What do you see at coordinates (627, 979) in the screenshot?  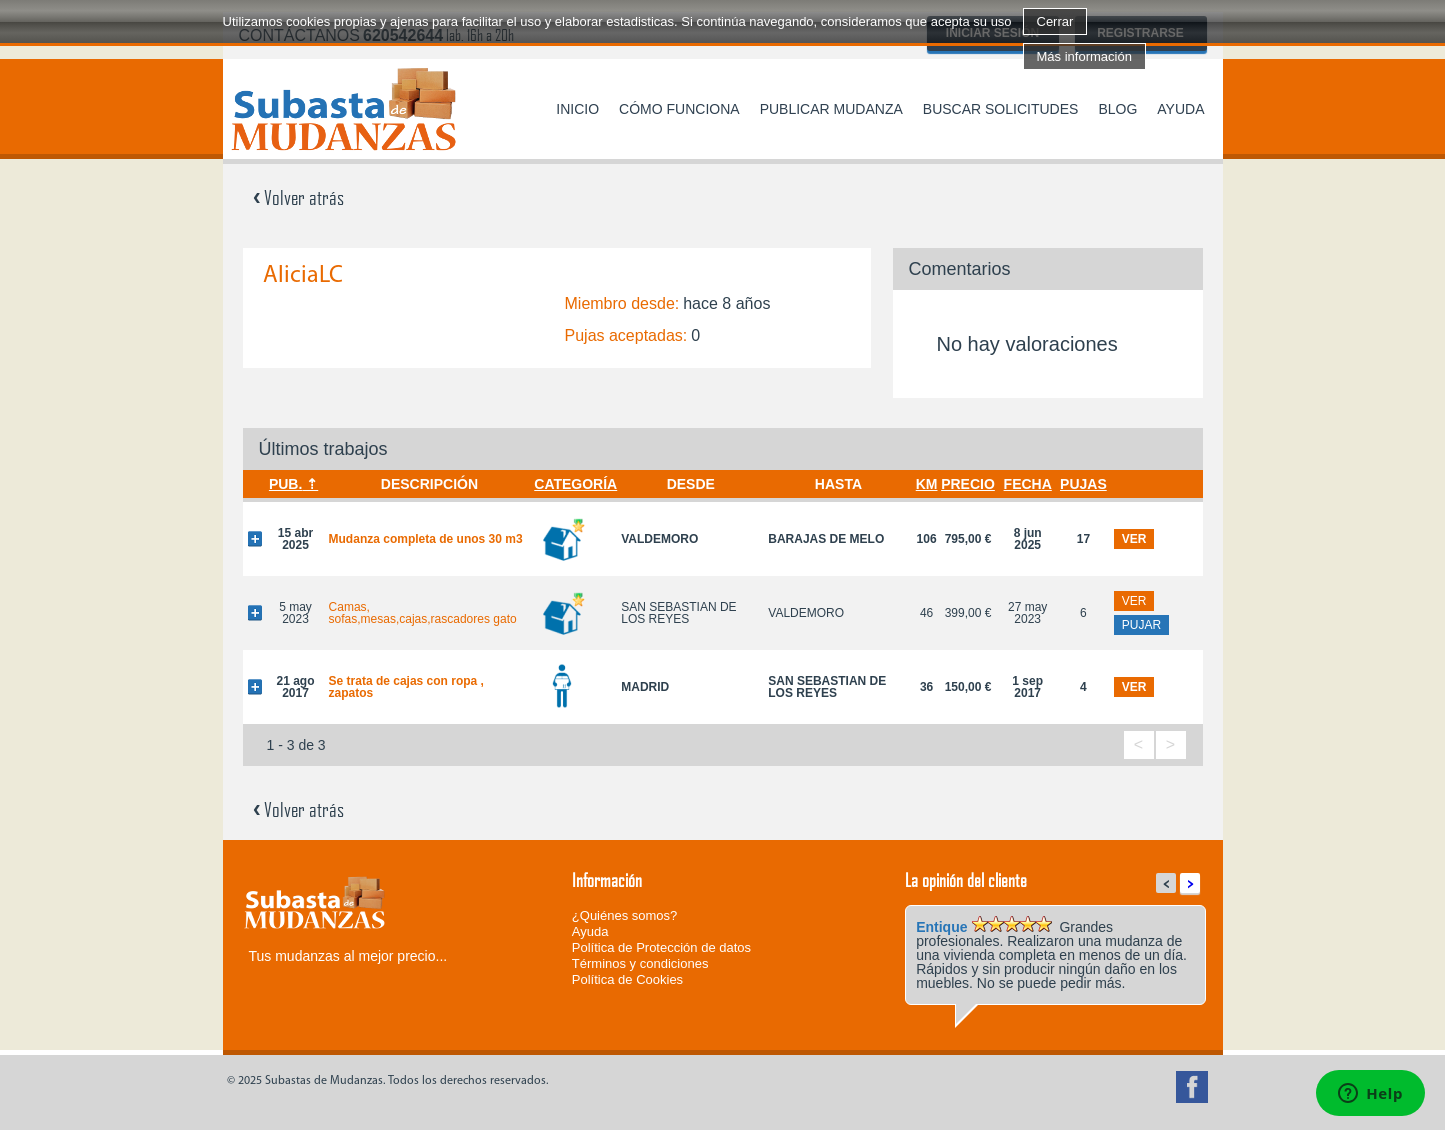 I see `Política de Cookies` at bounding box center [627, 979].